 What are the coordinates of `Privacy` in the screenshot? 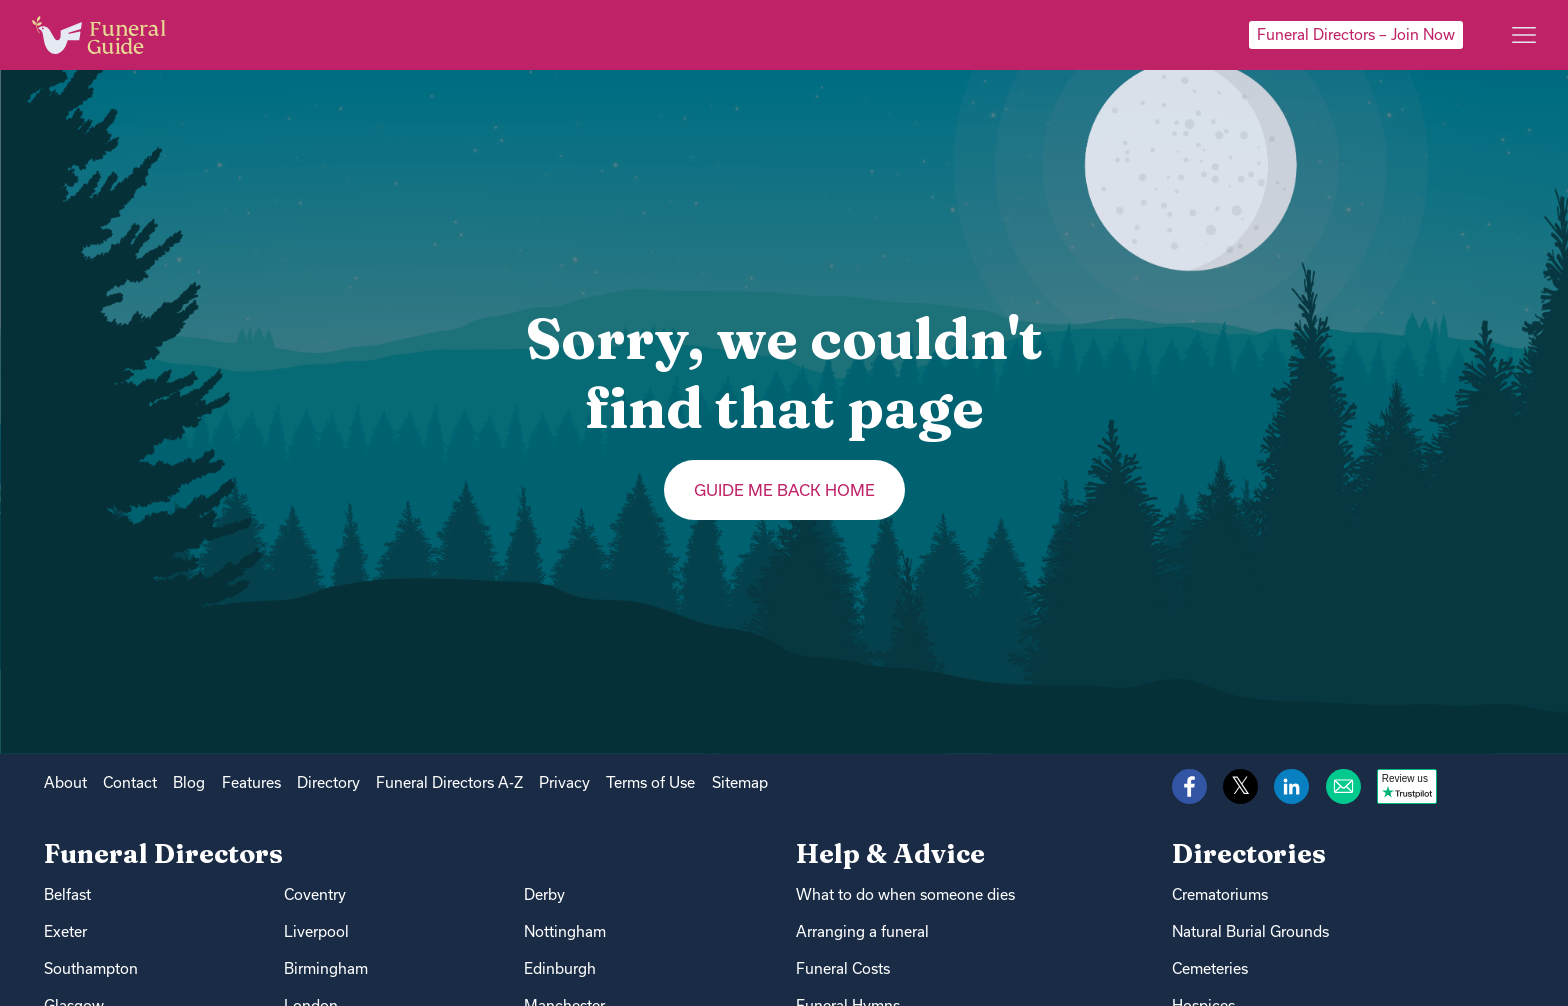 It's located at (564, 782).